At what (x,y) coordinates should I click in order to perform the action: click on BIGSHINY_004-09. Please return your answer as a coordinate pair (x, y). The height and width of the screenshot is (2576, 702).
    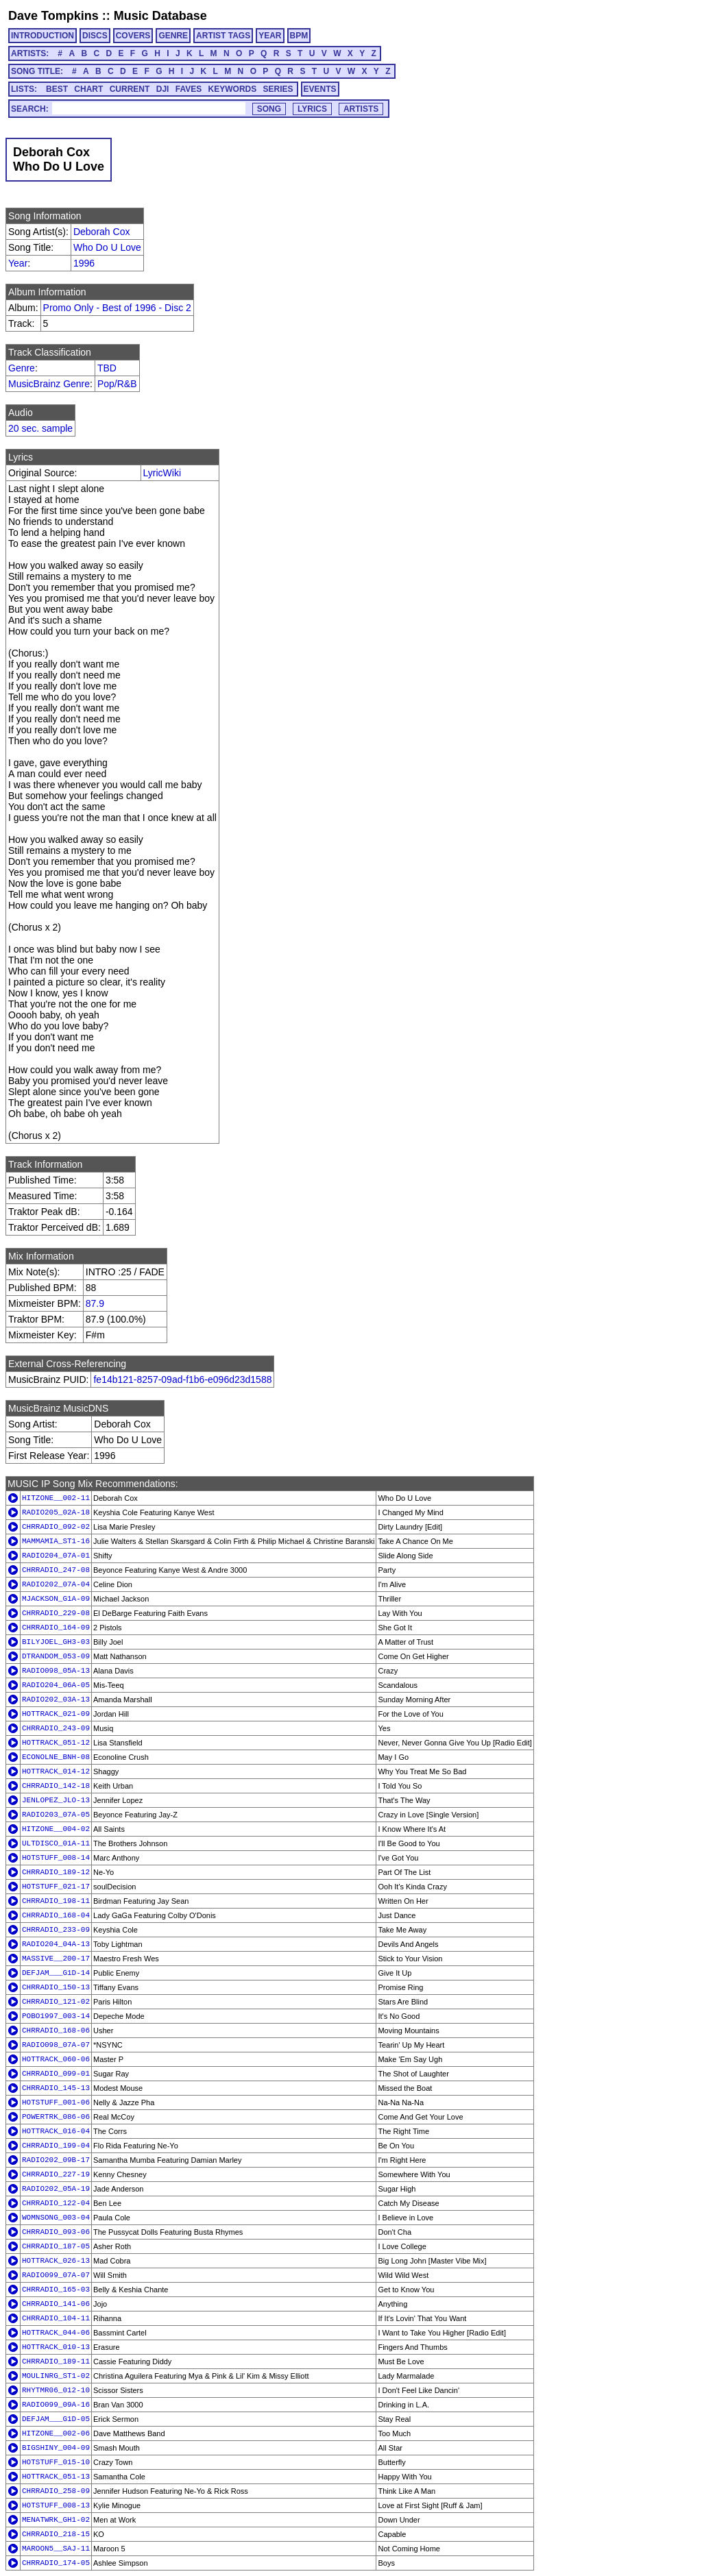
    Looking at the image, I should click on (56, 2448).